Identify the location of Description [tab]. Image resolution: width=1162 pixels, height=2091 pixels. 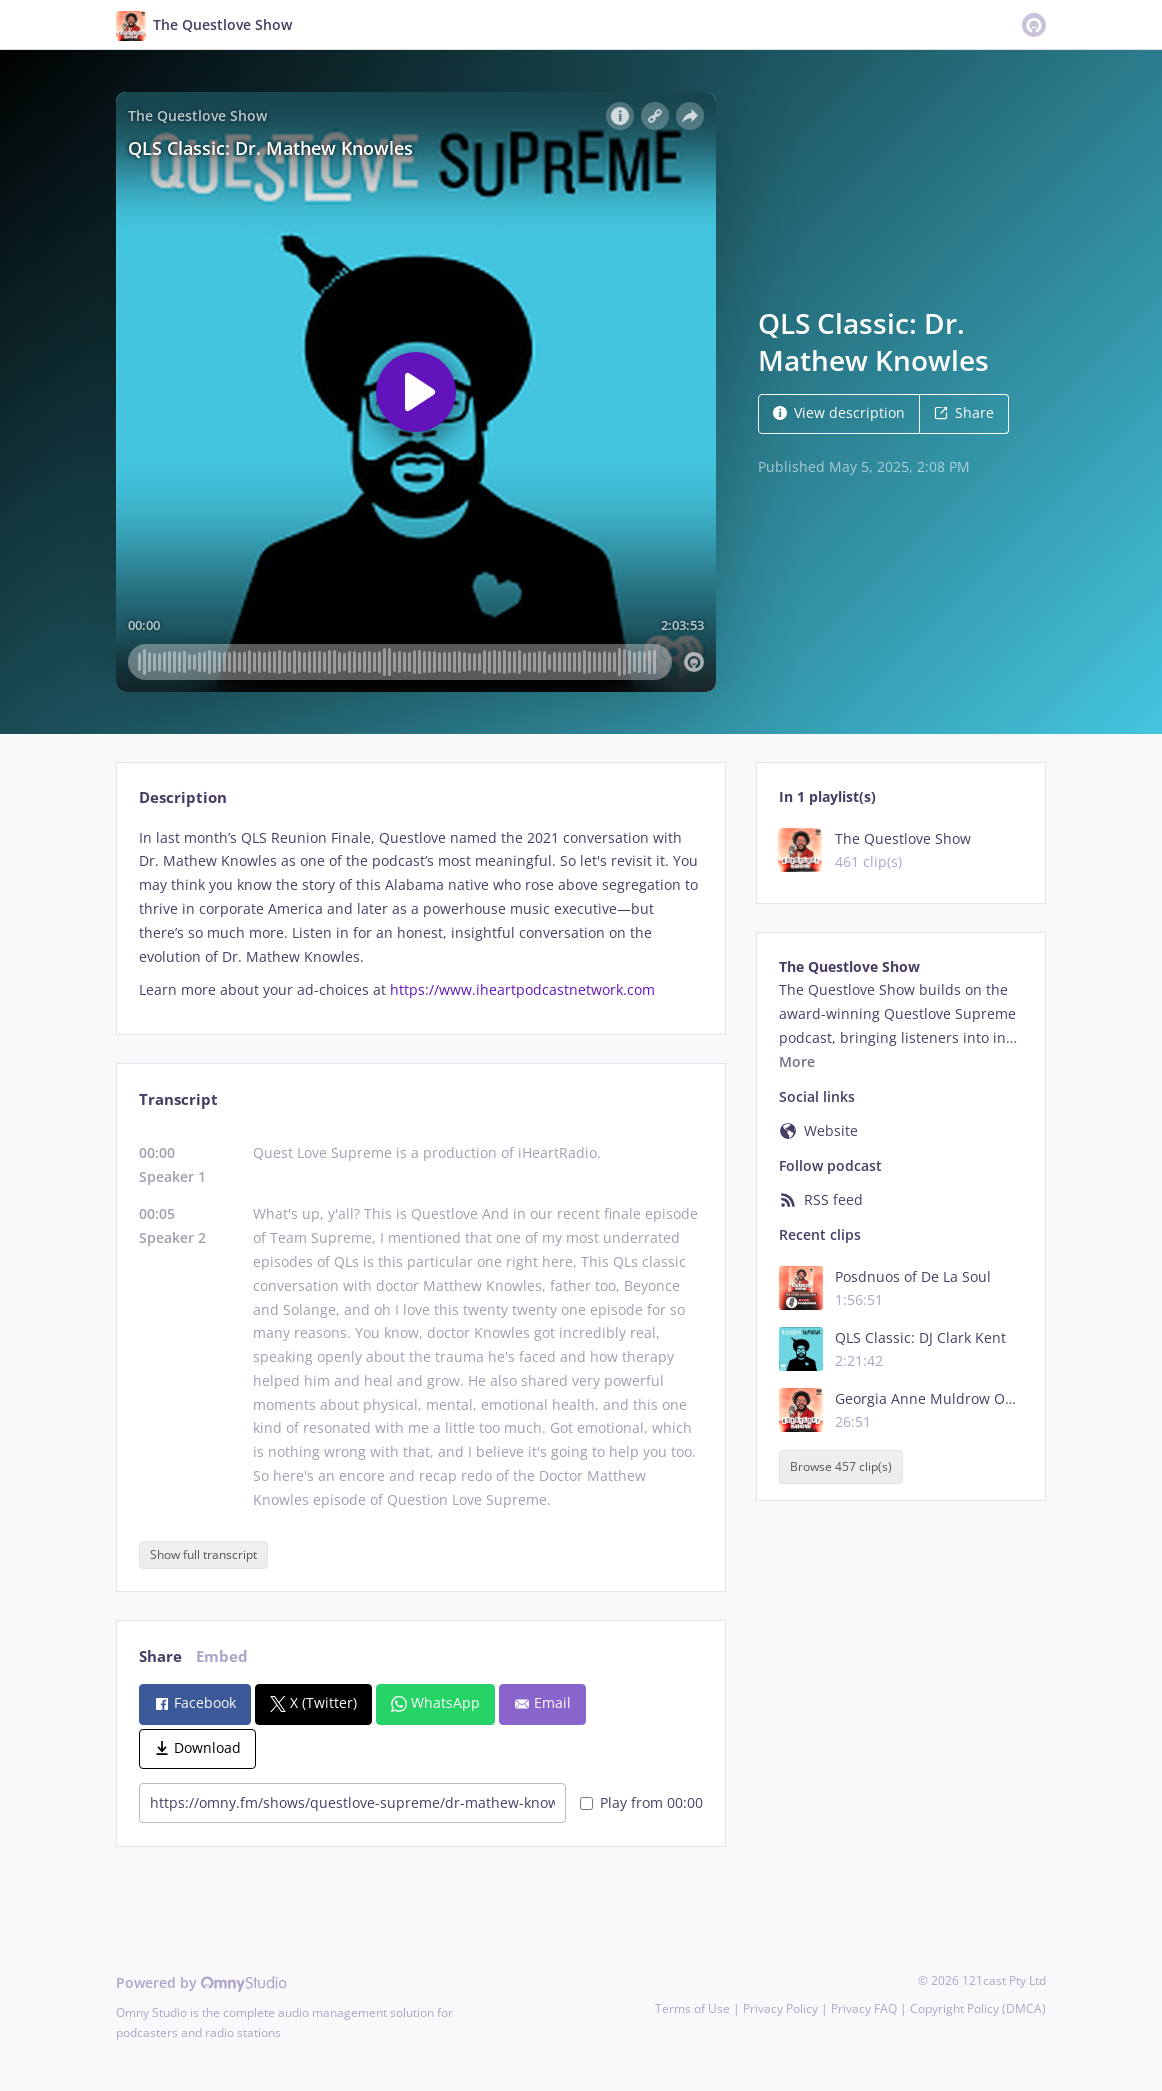
(183, 797).